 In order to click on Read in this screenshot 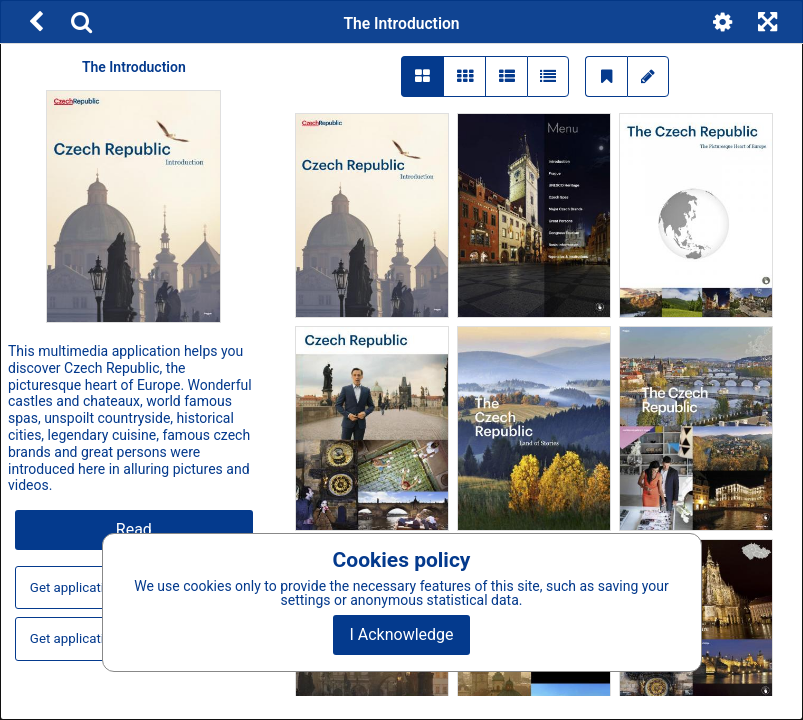, I will do `click(134, 529)`.